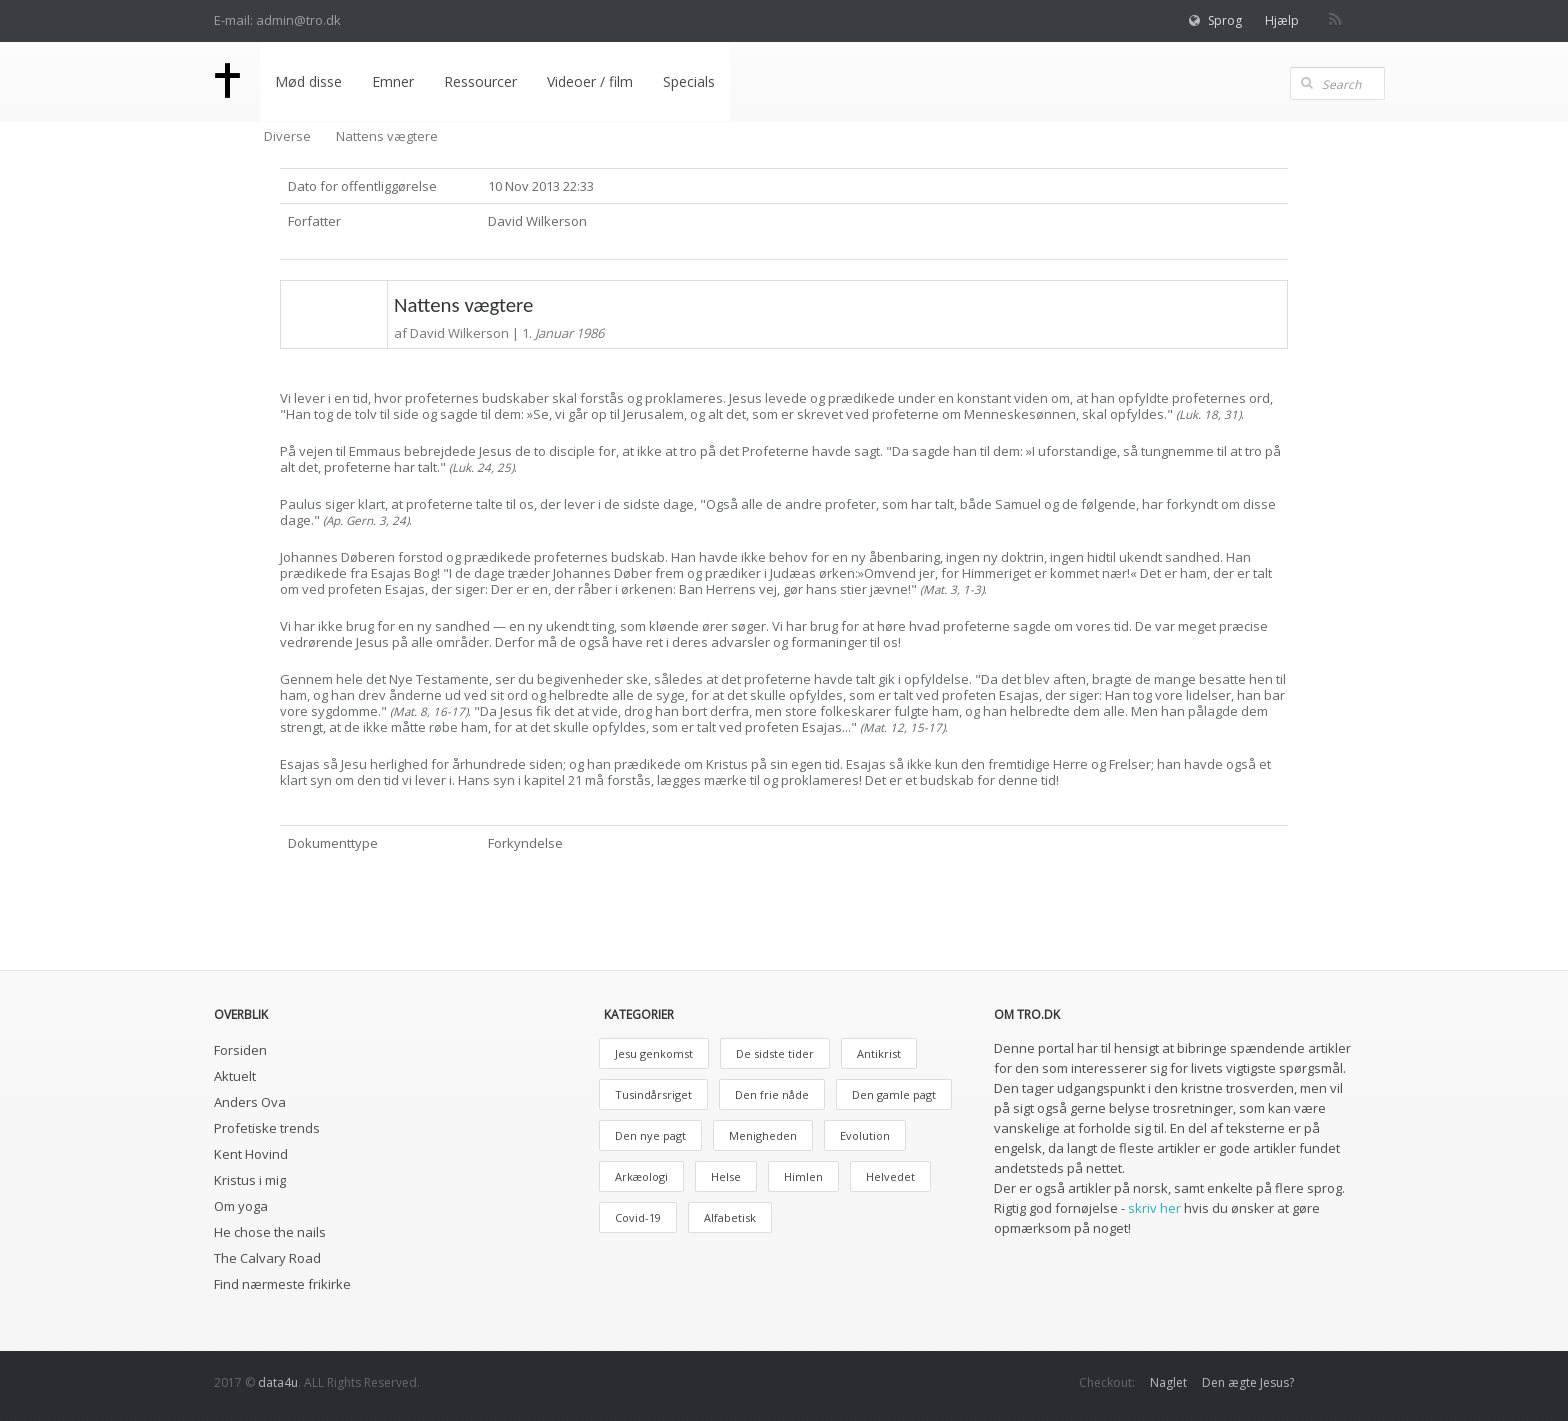 This screenshot has height=1421, width=1568. I want to click on Emner, so click(393, 81).